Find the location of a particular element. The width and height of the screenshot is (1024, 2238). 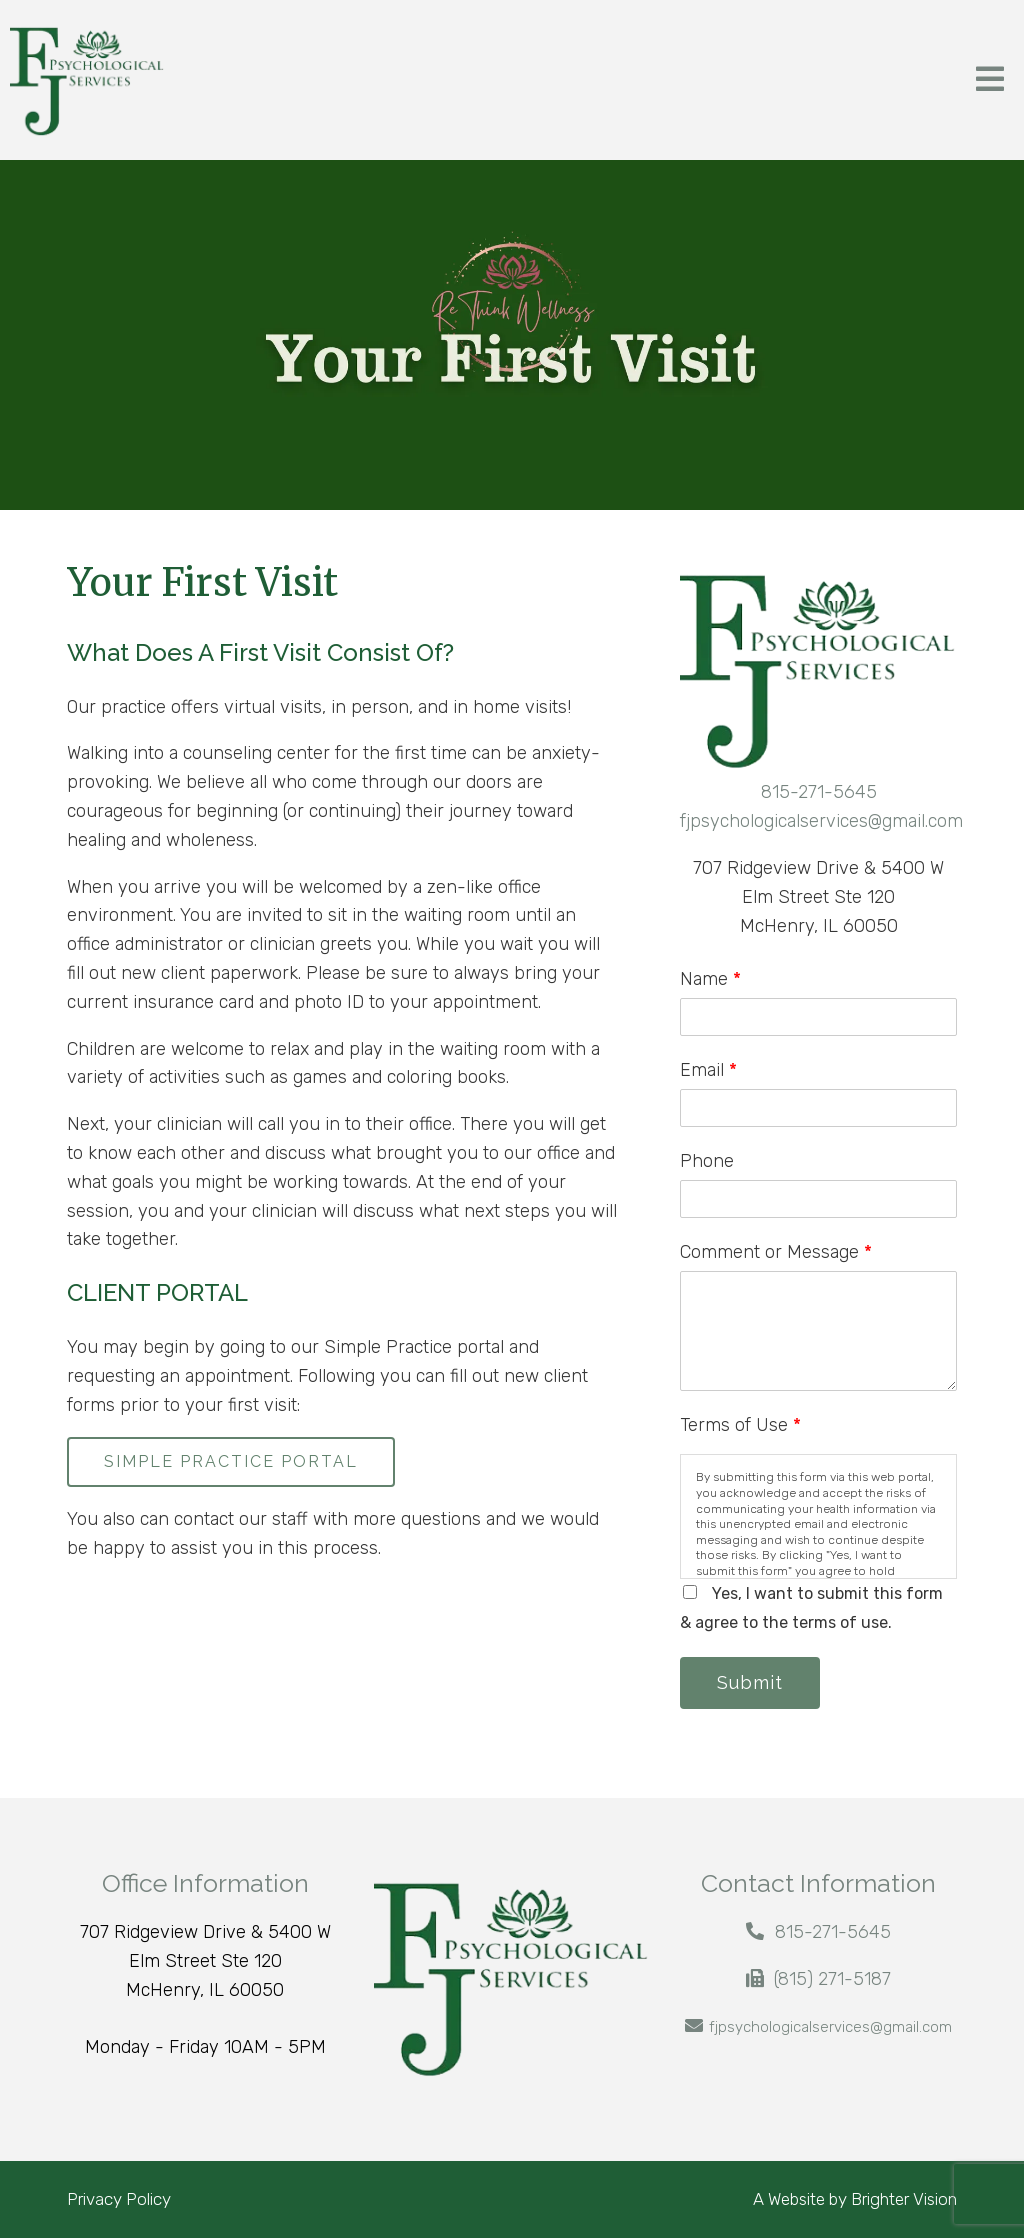

815-271-5645 is located at coordinates (819, 792).